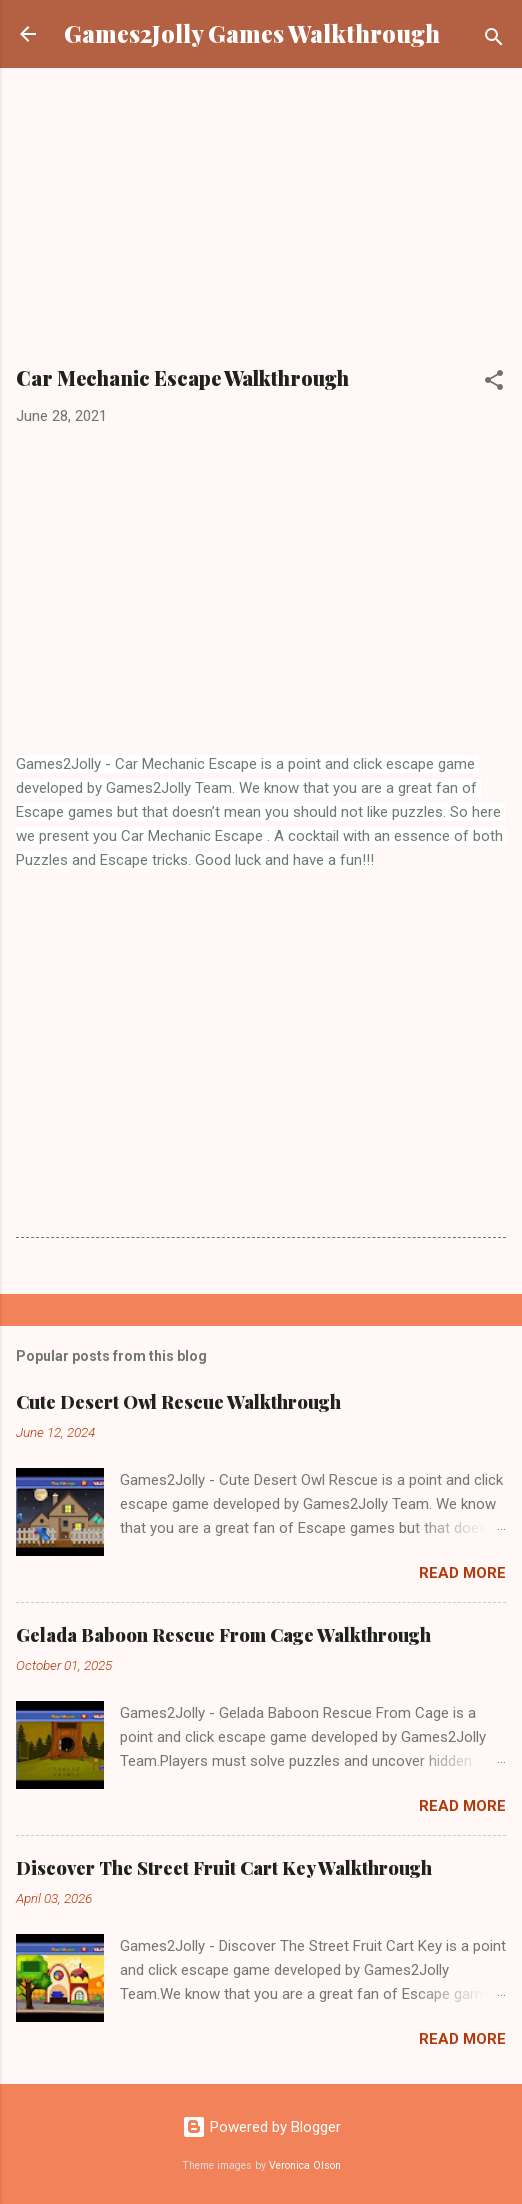  What do you see at coordinates (261, 224) in the screenshot?
I see `[Advertisement]` at bounding box center [261, 224].